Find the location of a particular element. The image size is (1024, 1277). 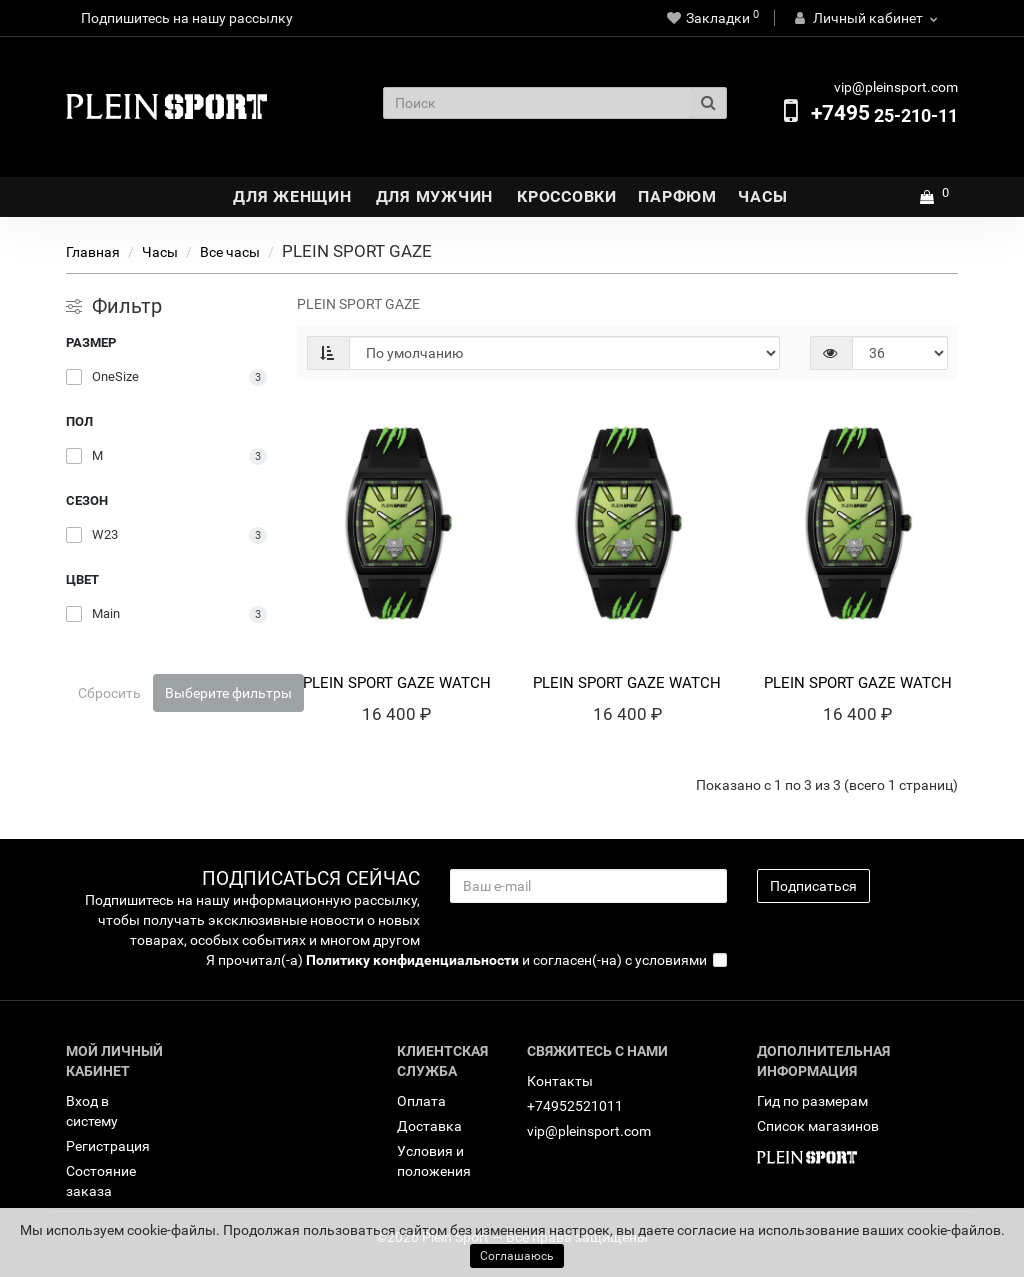

+74952521011 is located at coordinates (575, 1106).